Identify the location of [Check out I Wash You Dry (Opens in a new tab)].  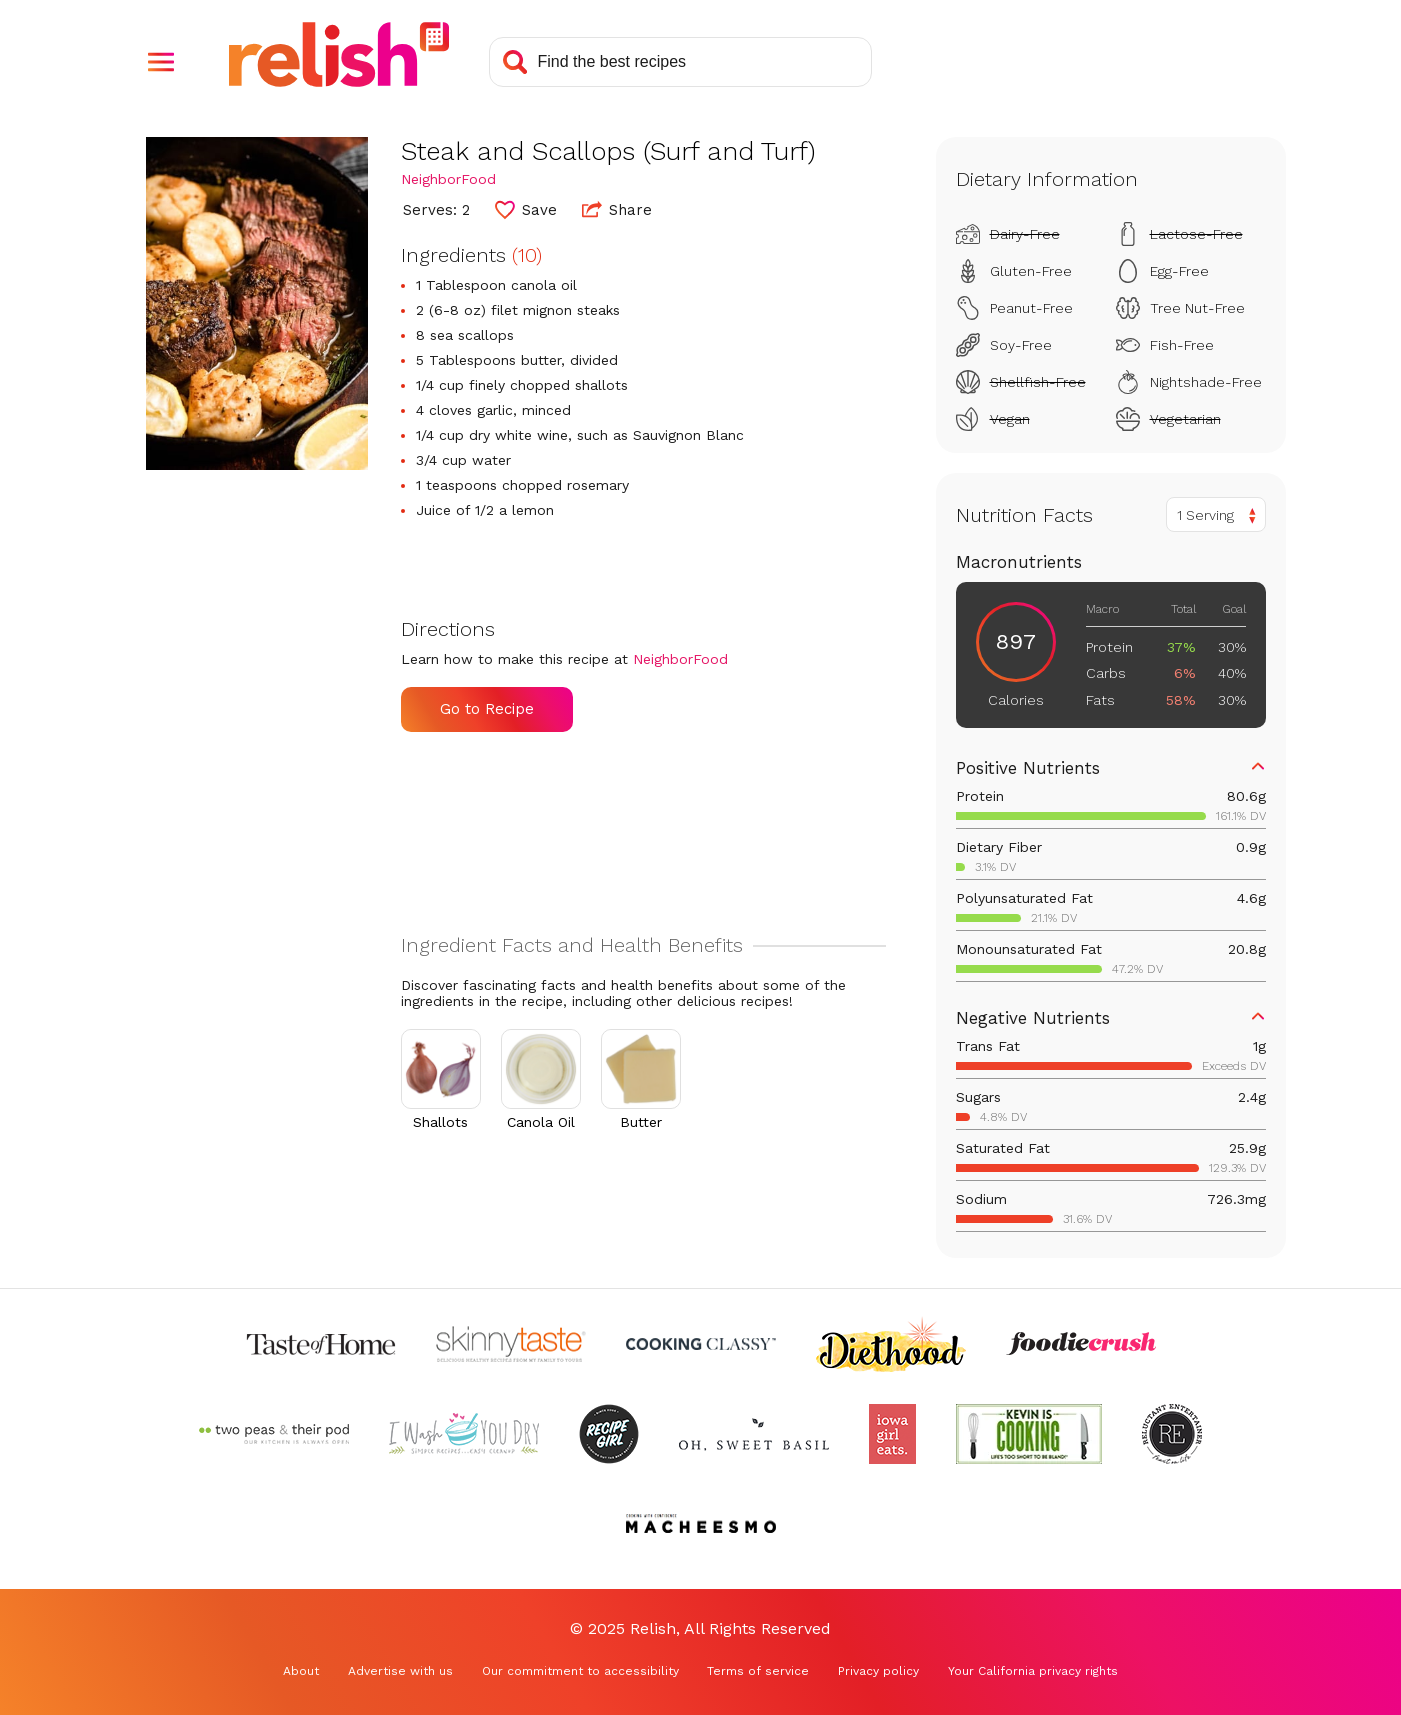
(464, 1434).